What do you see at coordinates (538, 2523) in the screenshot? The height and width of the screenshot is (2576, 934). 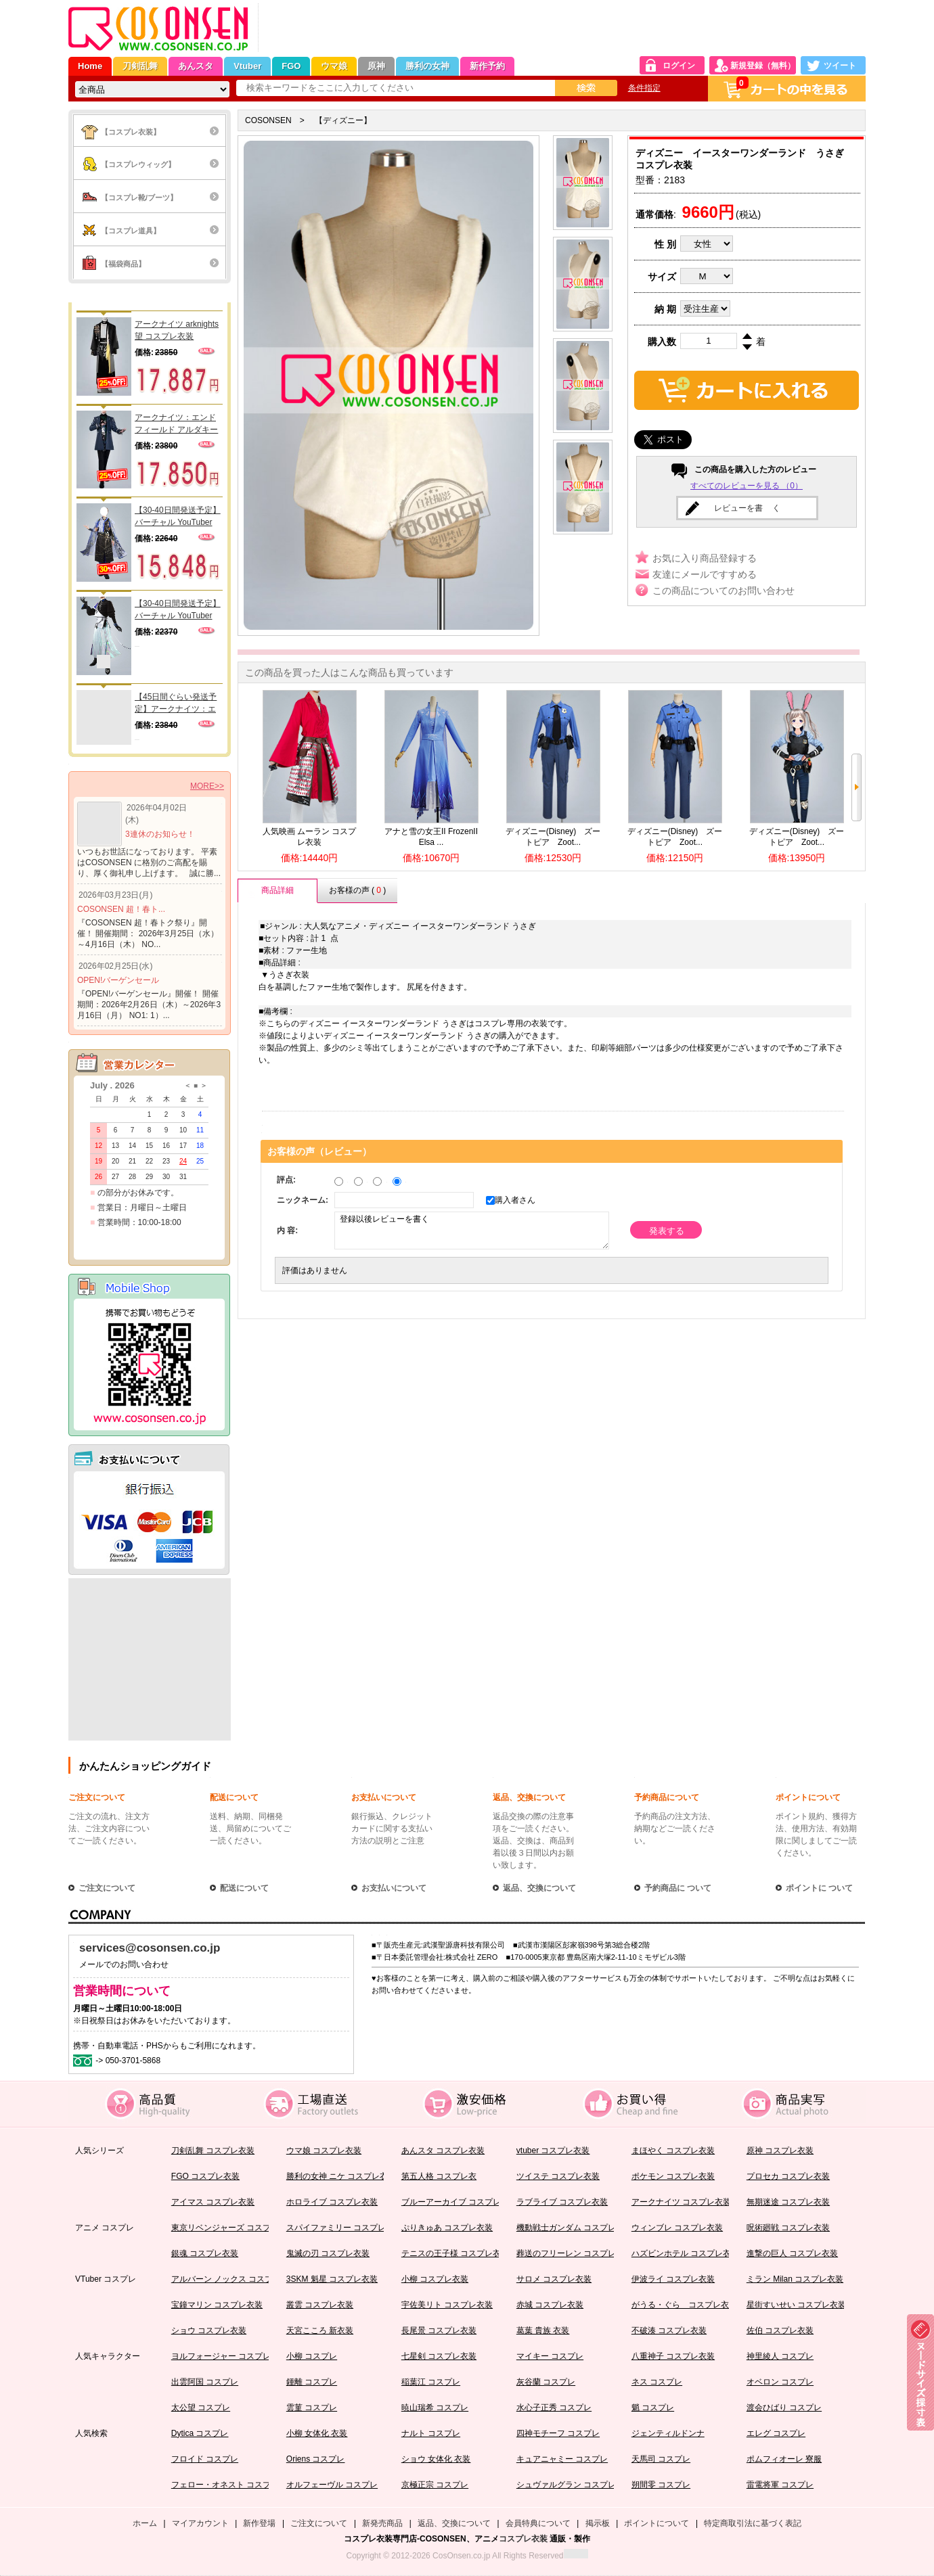 I see `会員特典について` at bounding box center [538, 2523].